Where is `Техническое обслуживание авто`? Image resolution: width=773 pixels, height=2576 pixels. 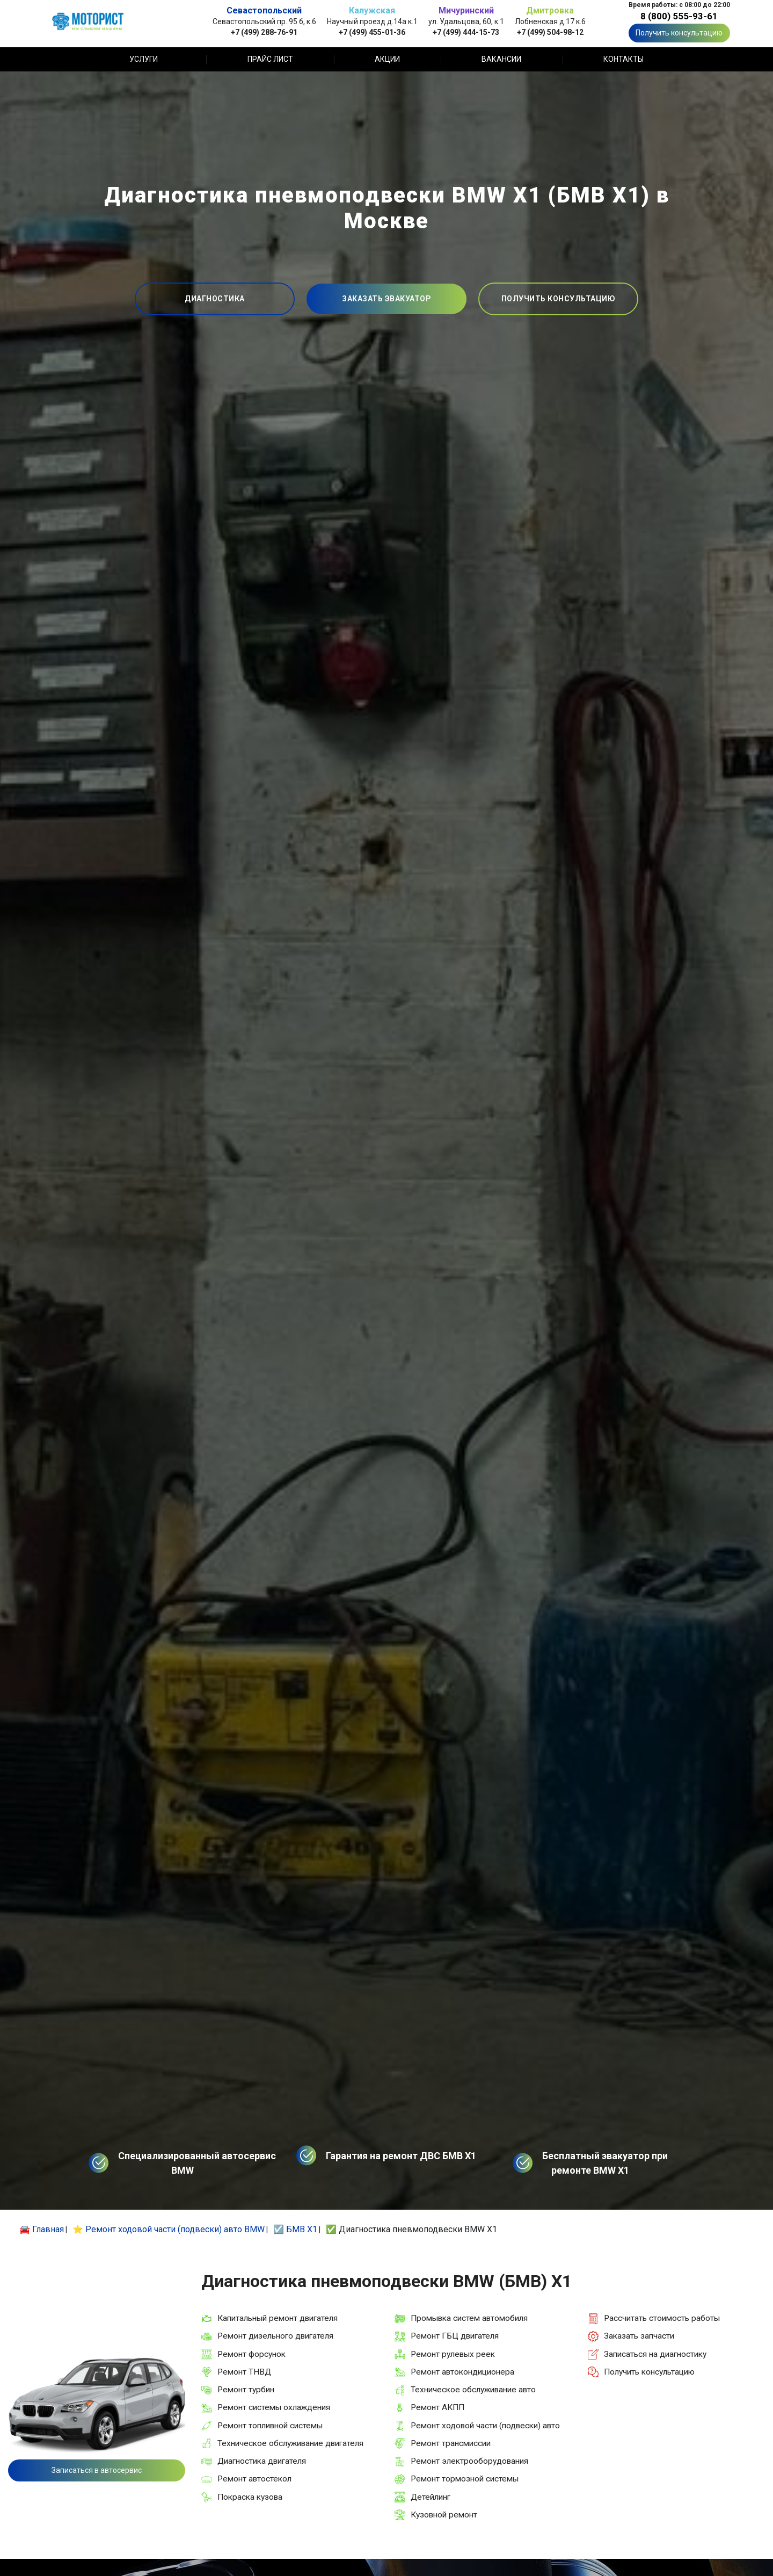 Техническое обслуживание авто is located at coordinates (473, 2389).